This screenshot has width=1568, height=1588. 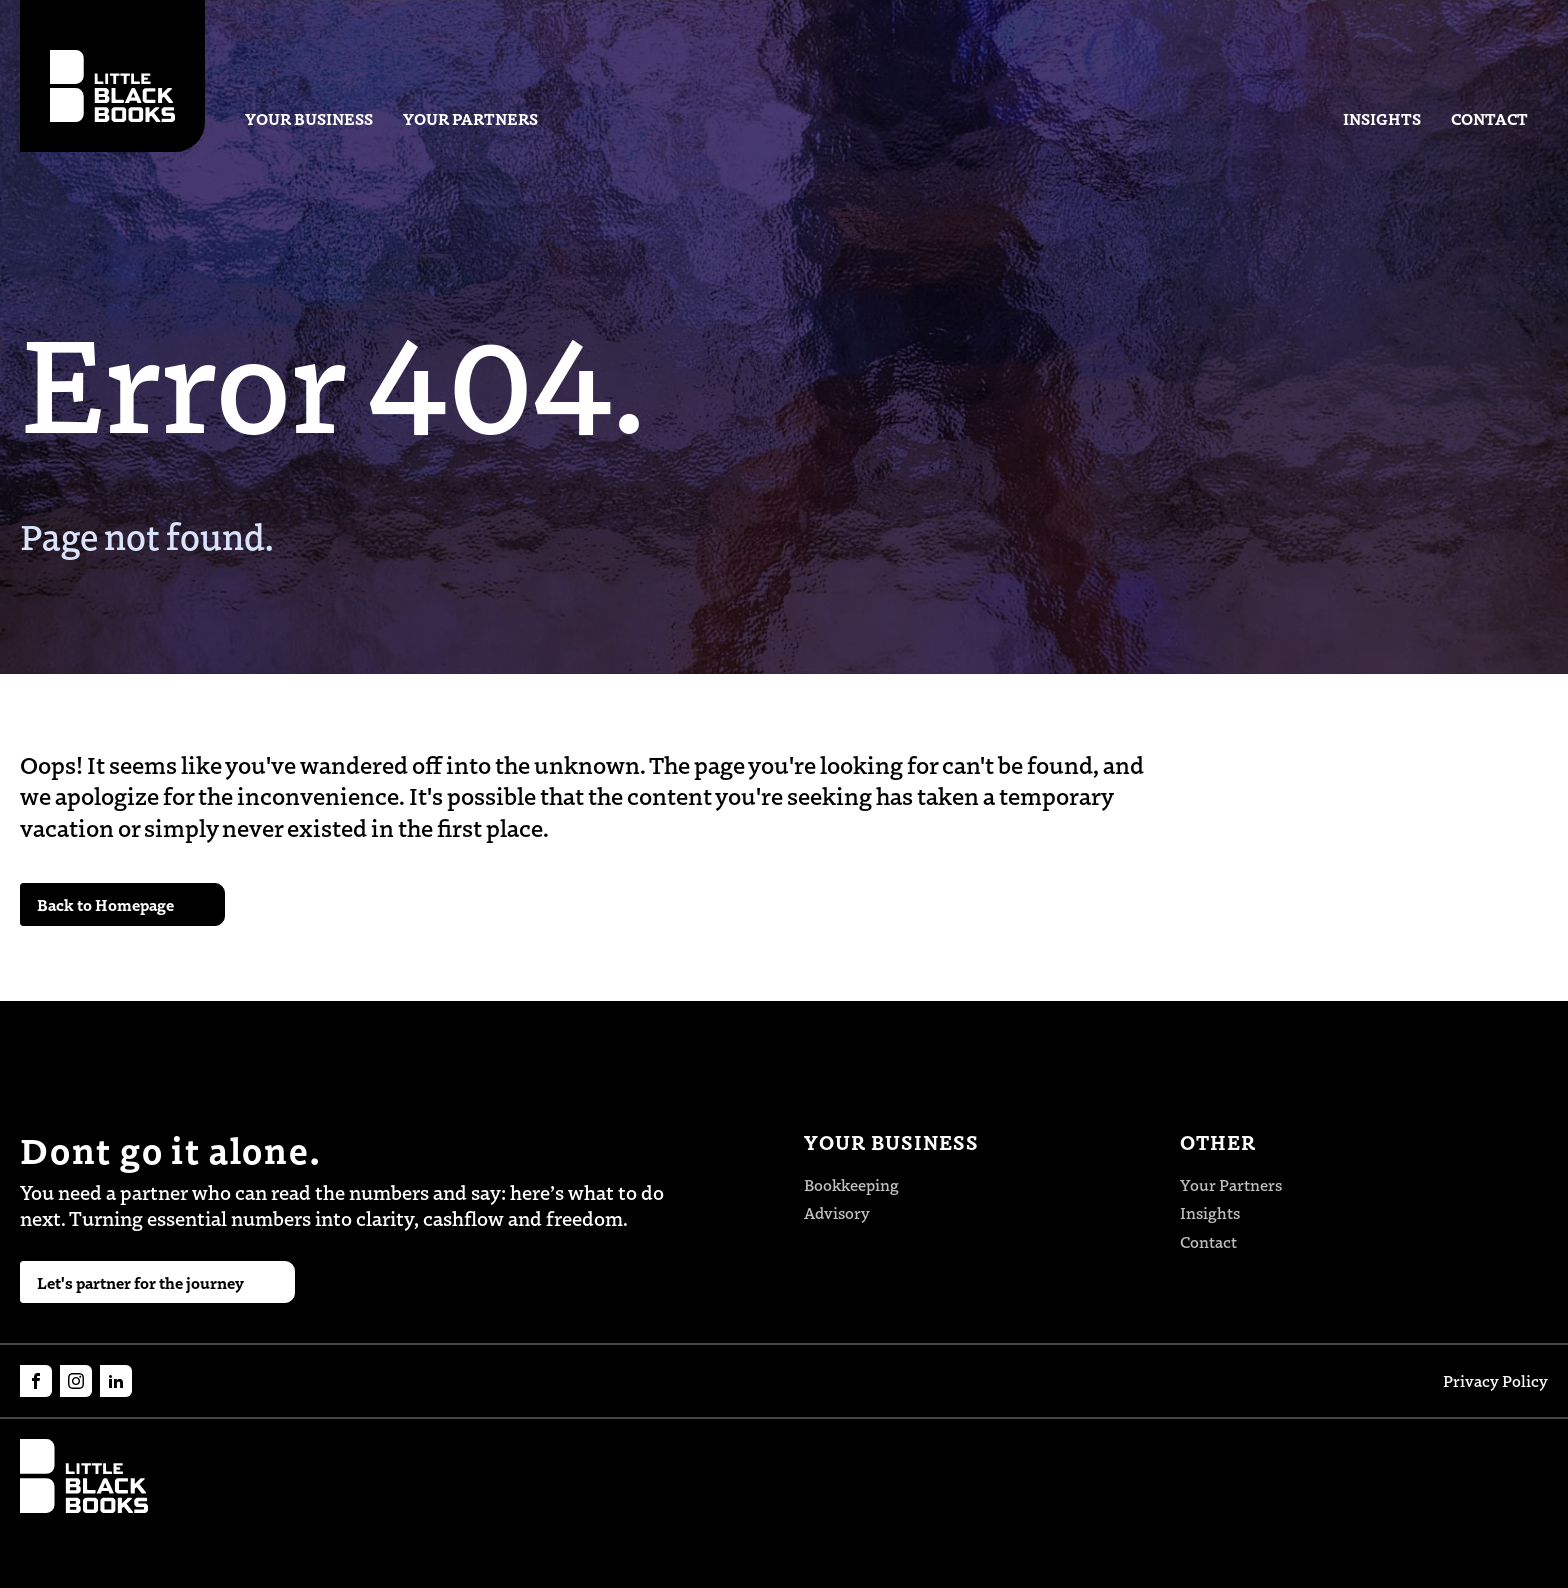 What do you see at coordinates (851, 1184) in the screenshot?
I see `Bookkeeping` at bounding box center [851, 1184].